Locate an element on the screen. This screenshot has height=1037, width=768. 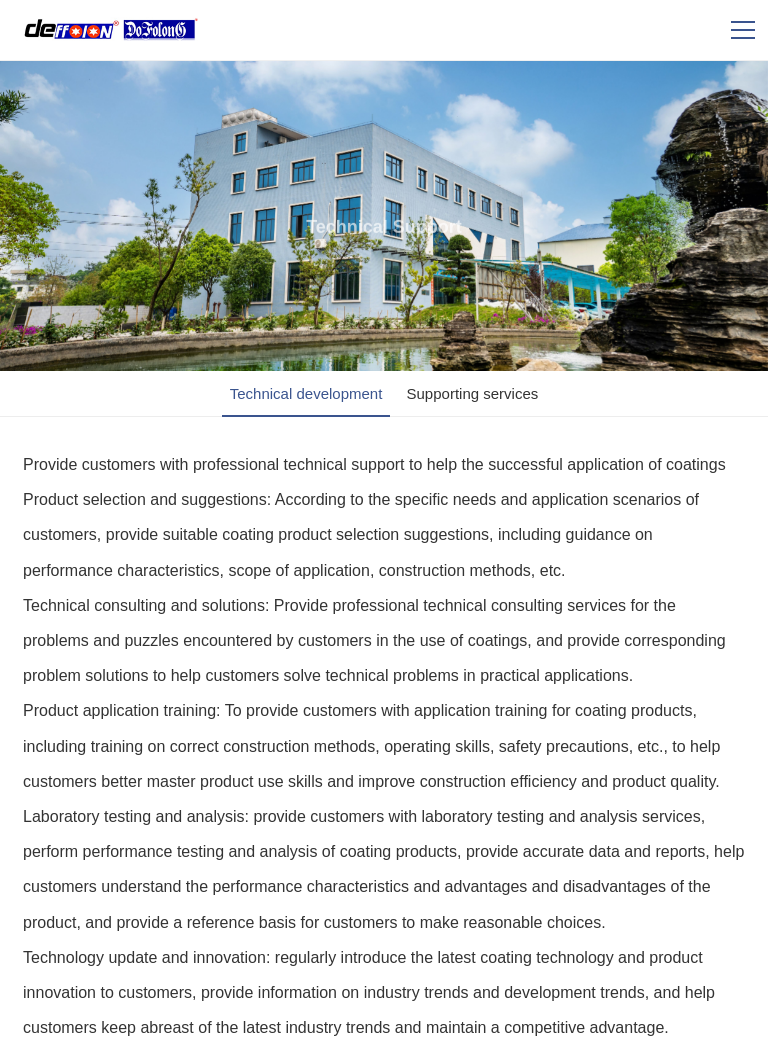
Supporting services is located at coordinates (473, 393).